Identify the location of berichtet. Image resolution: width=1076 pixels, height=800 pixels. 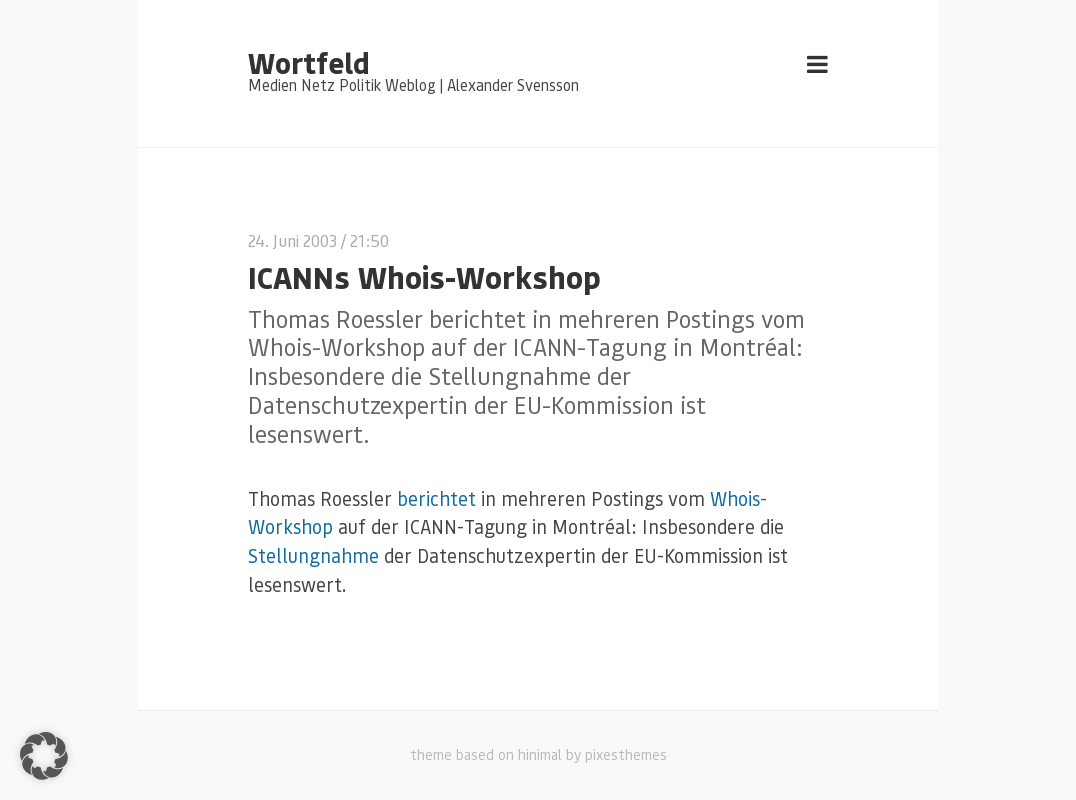
(436, 498).